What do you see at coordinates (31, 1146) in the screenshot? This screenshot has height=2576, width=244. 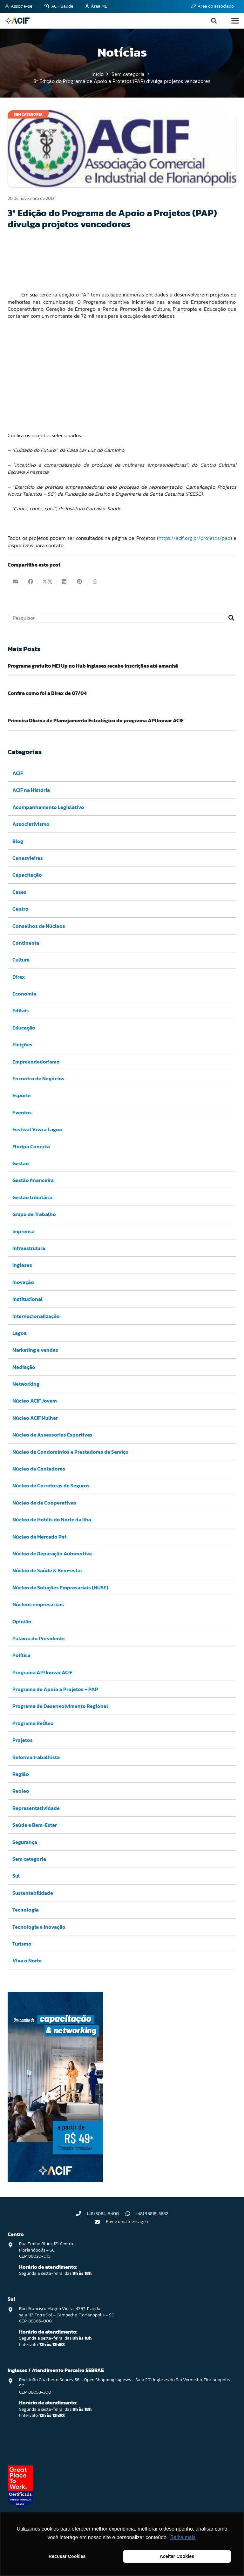 I see `Floripa Conecta` at bounding box center [31, 1146].